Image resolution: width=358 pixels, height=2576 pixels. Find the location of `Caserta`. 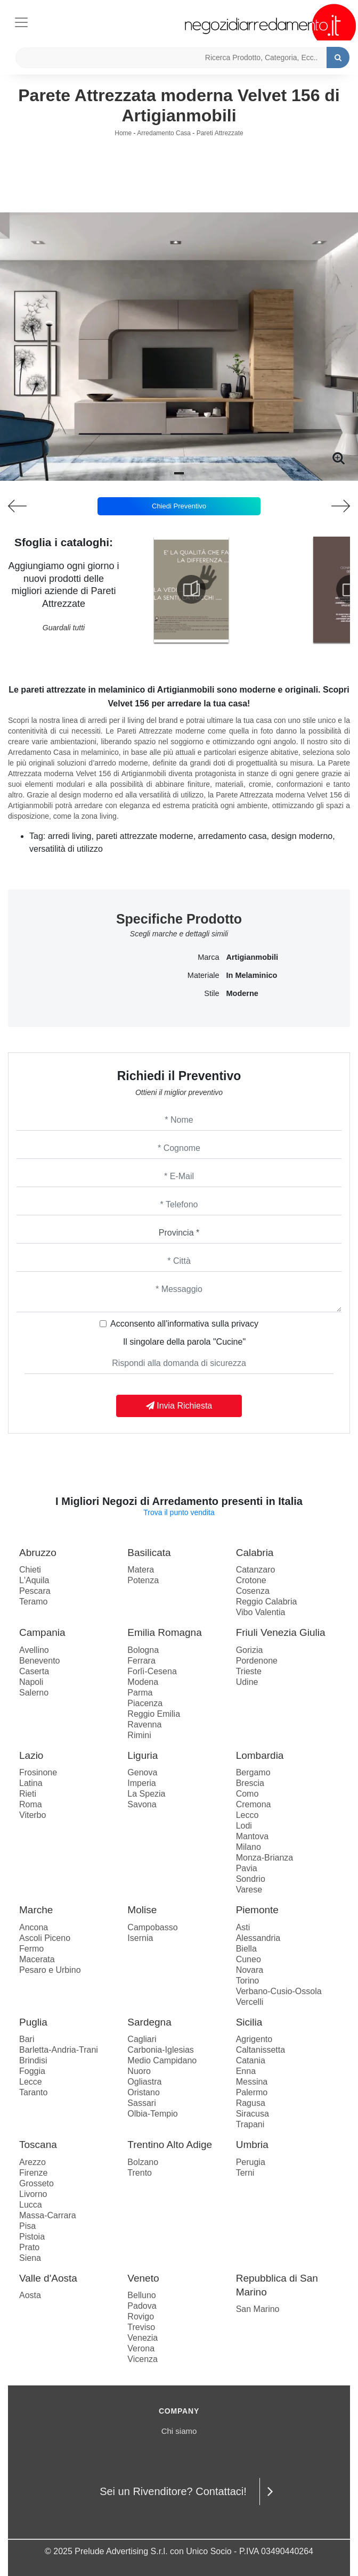

Caserta is located at coordinates (34, 1671).